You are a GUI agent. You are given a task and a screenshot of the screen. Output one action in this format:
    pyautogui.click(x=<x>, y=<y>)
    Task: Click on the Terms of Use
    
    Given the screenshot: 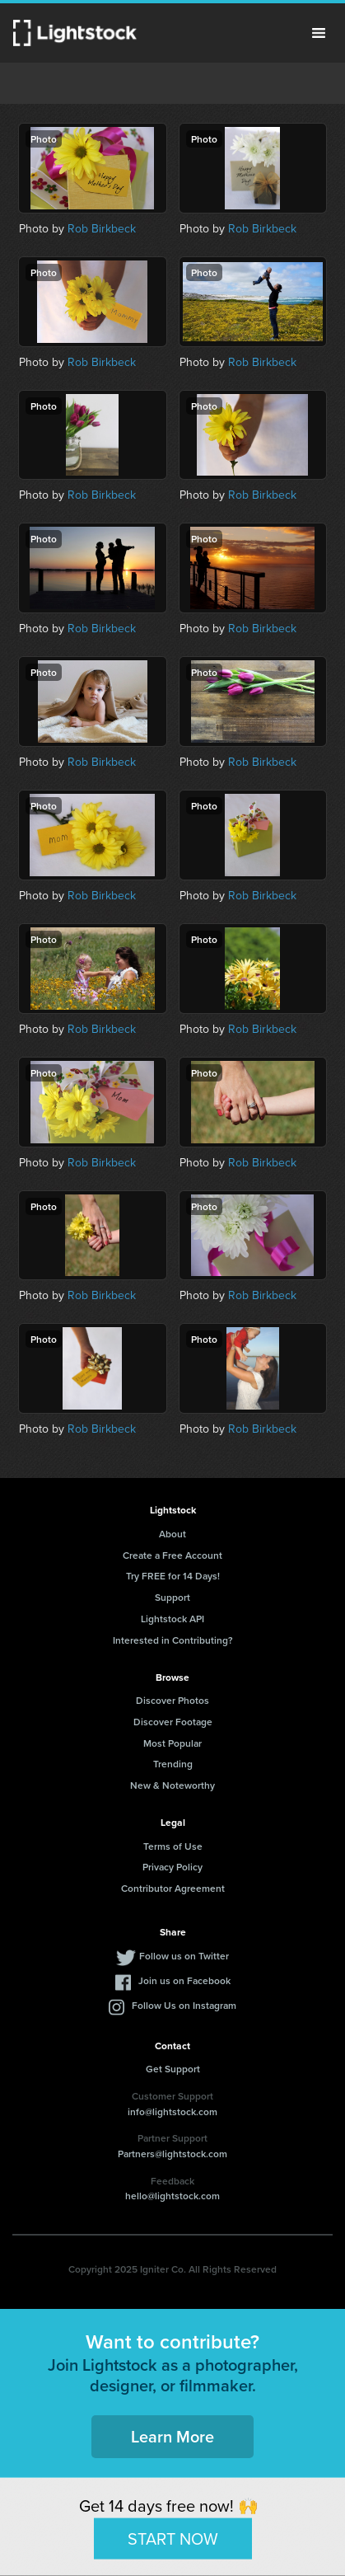 What is the action you would take?
    pyautogui.click(x=173, y=1846)
    